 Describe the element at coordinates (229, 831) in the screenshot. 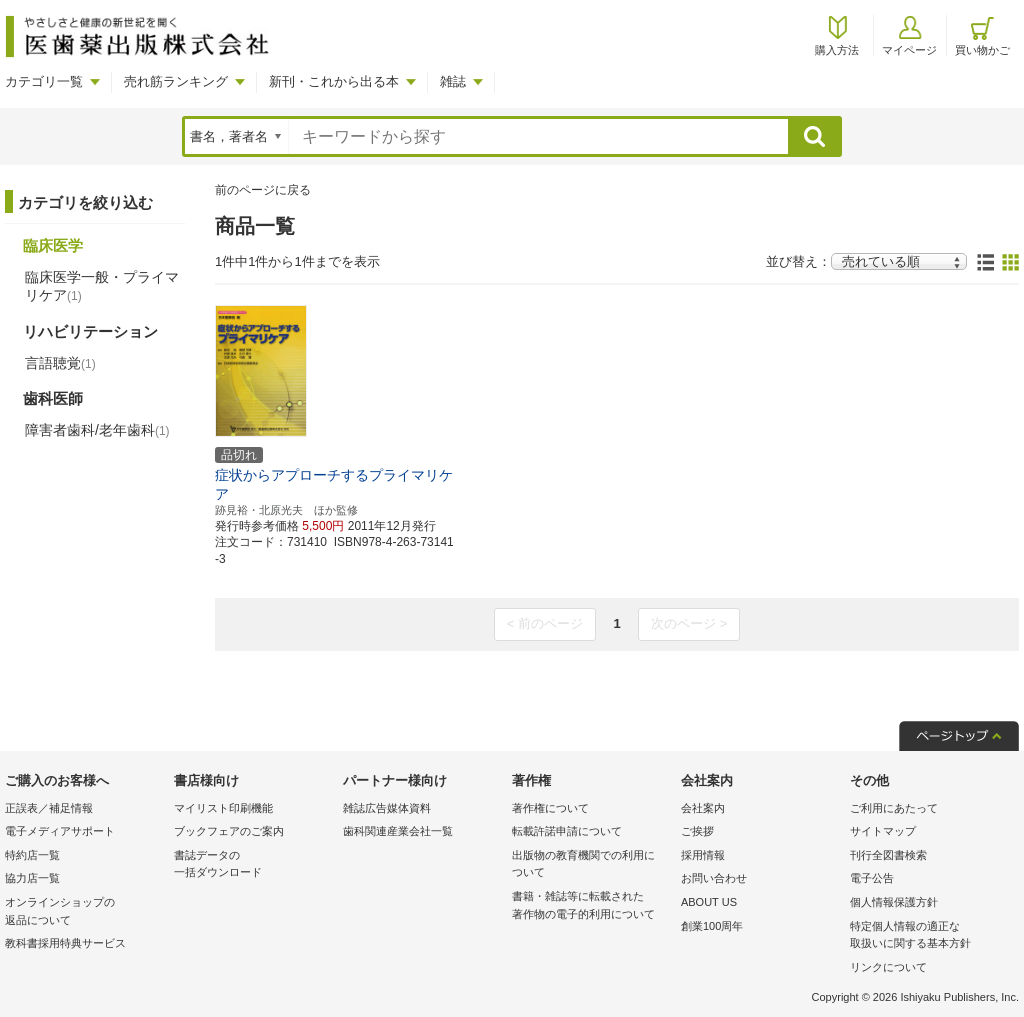

I see `ブックフェアのご案内` at that location.